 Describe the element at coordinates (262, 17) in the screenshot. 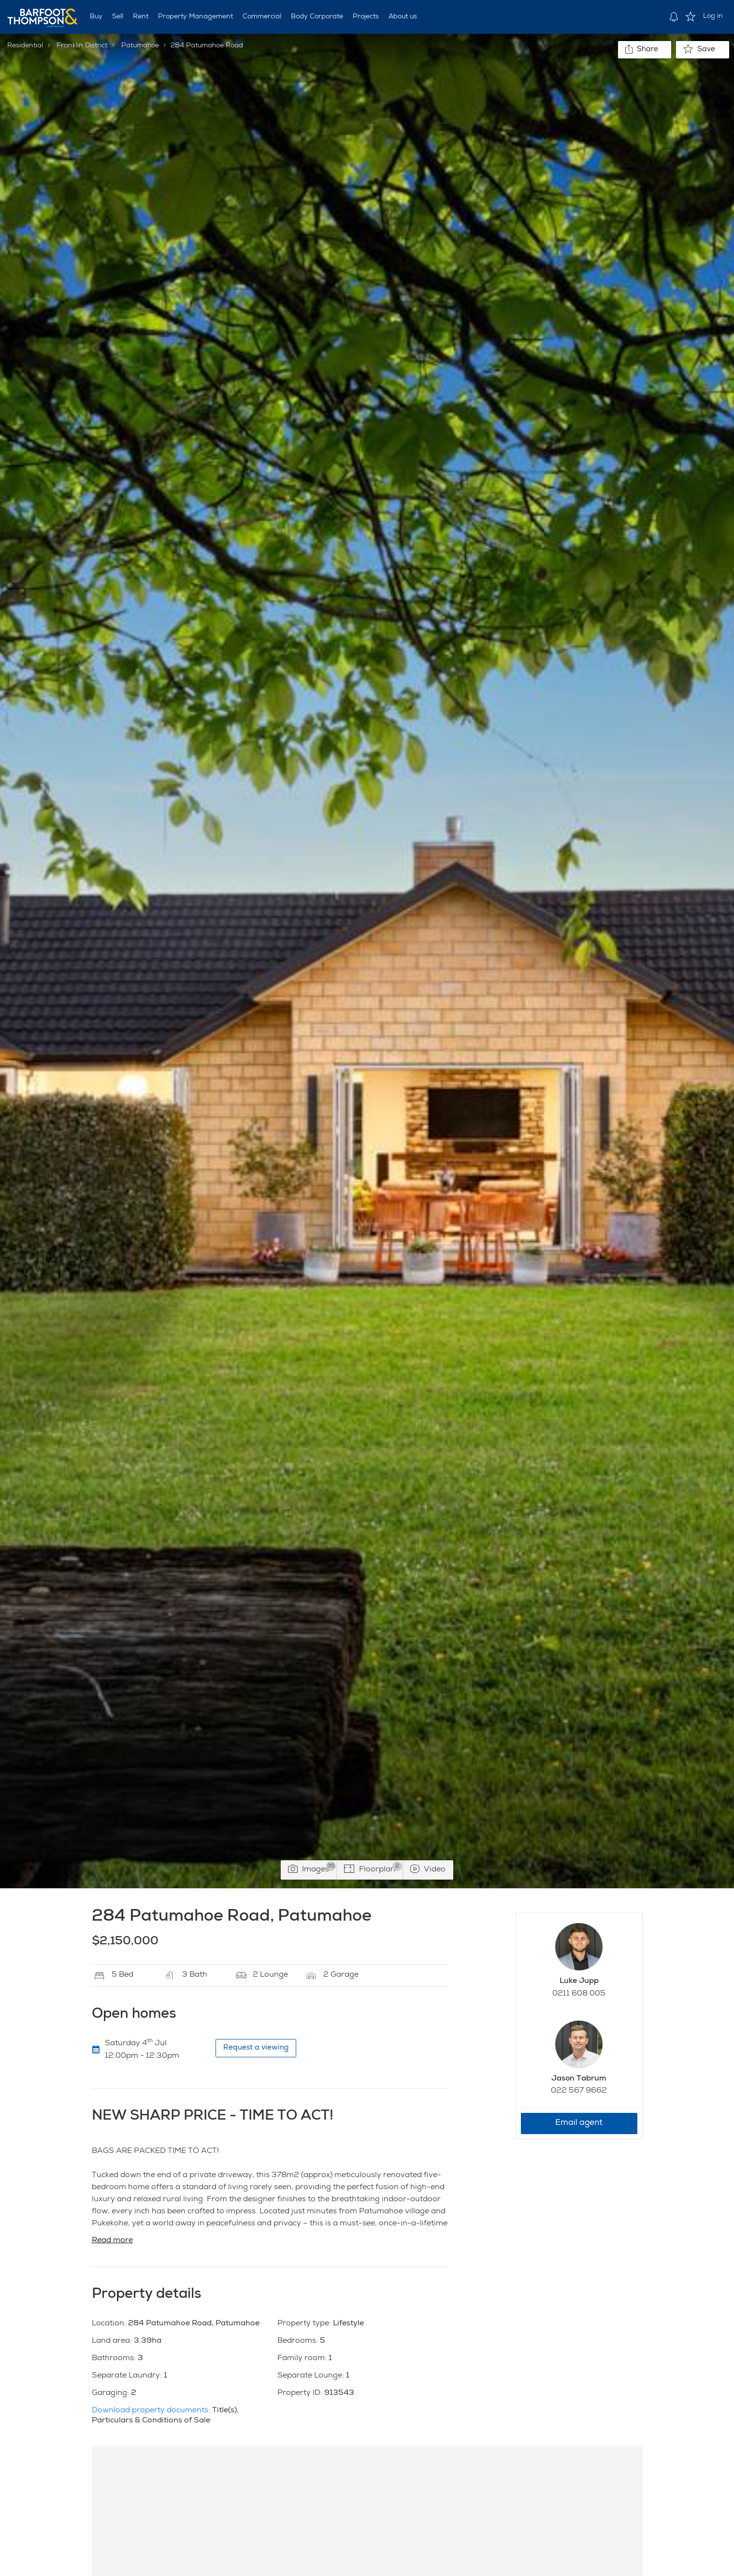

I see `Commercial` at that location.